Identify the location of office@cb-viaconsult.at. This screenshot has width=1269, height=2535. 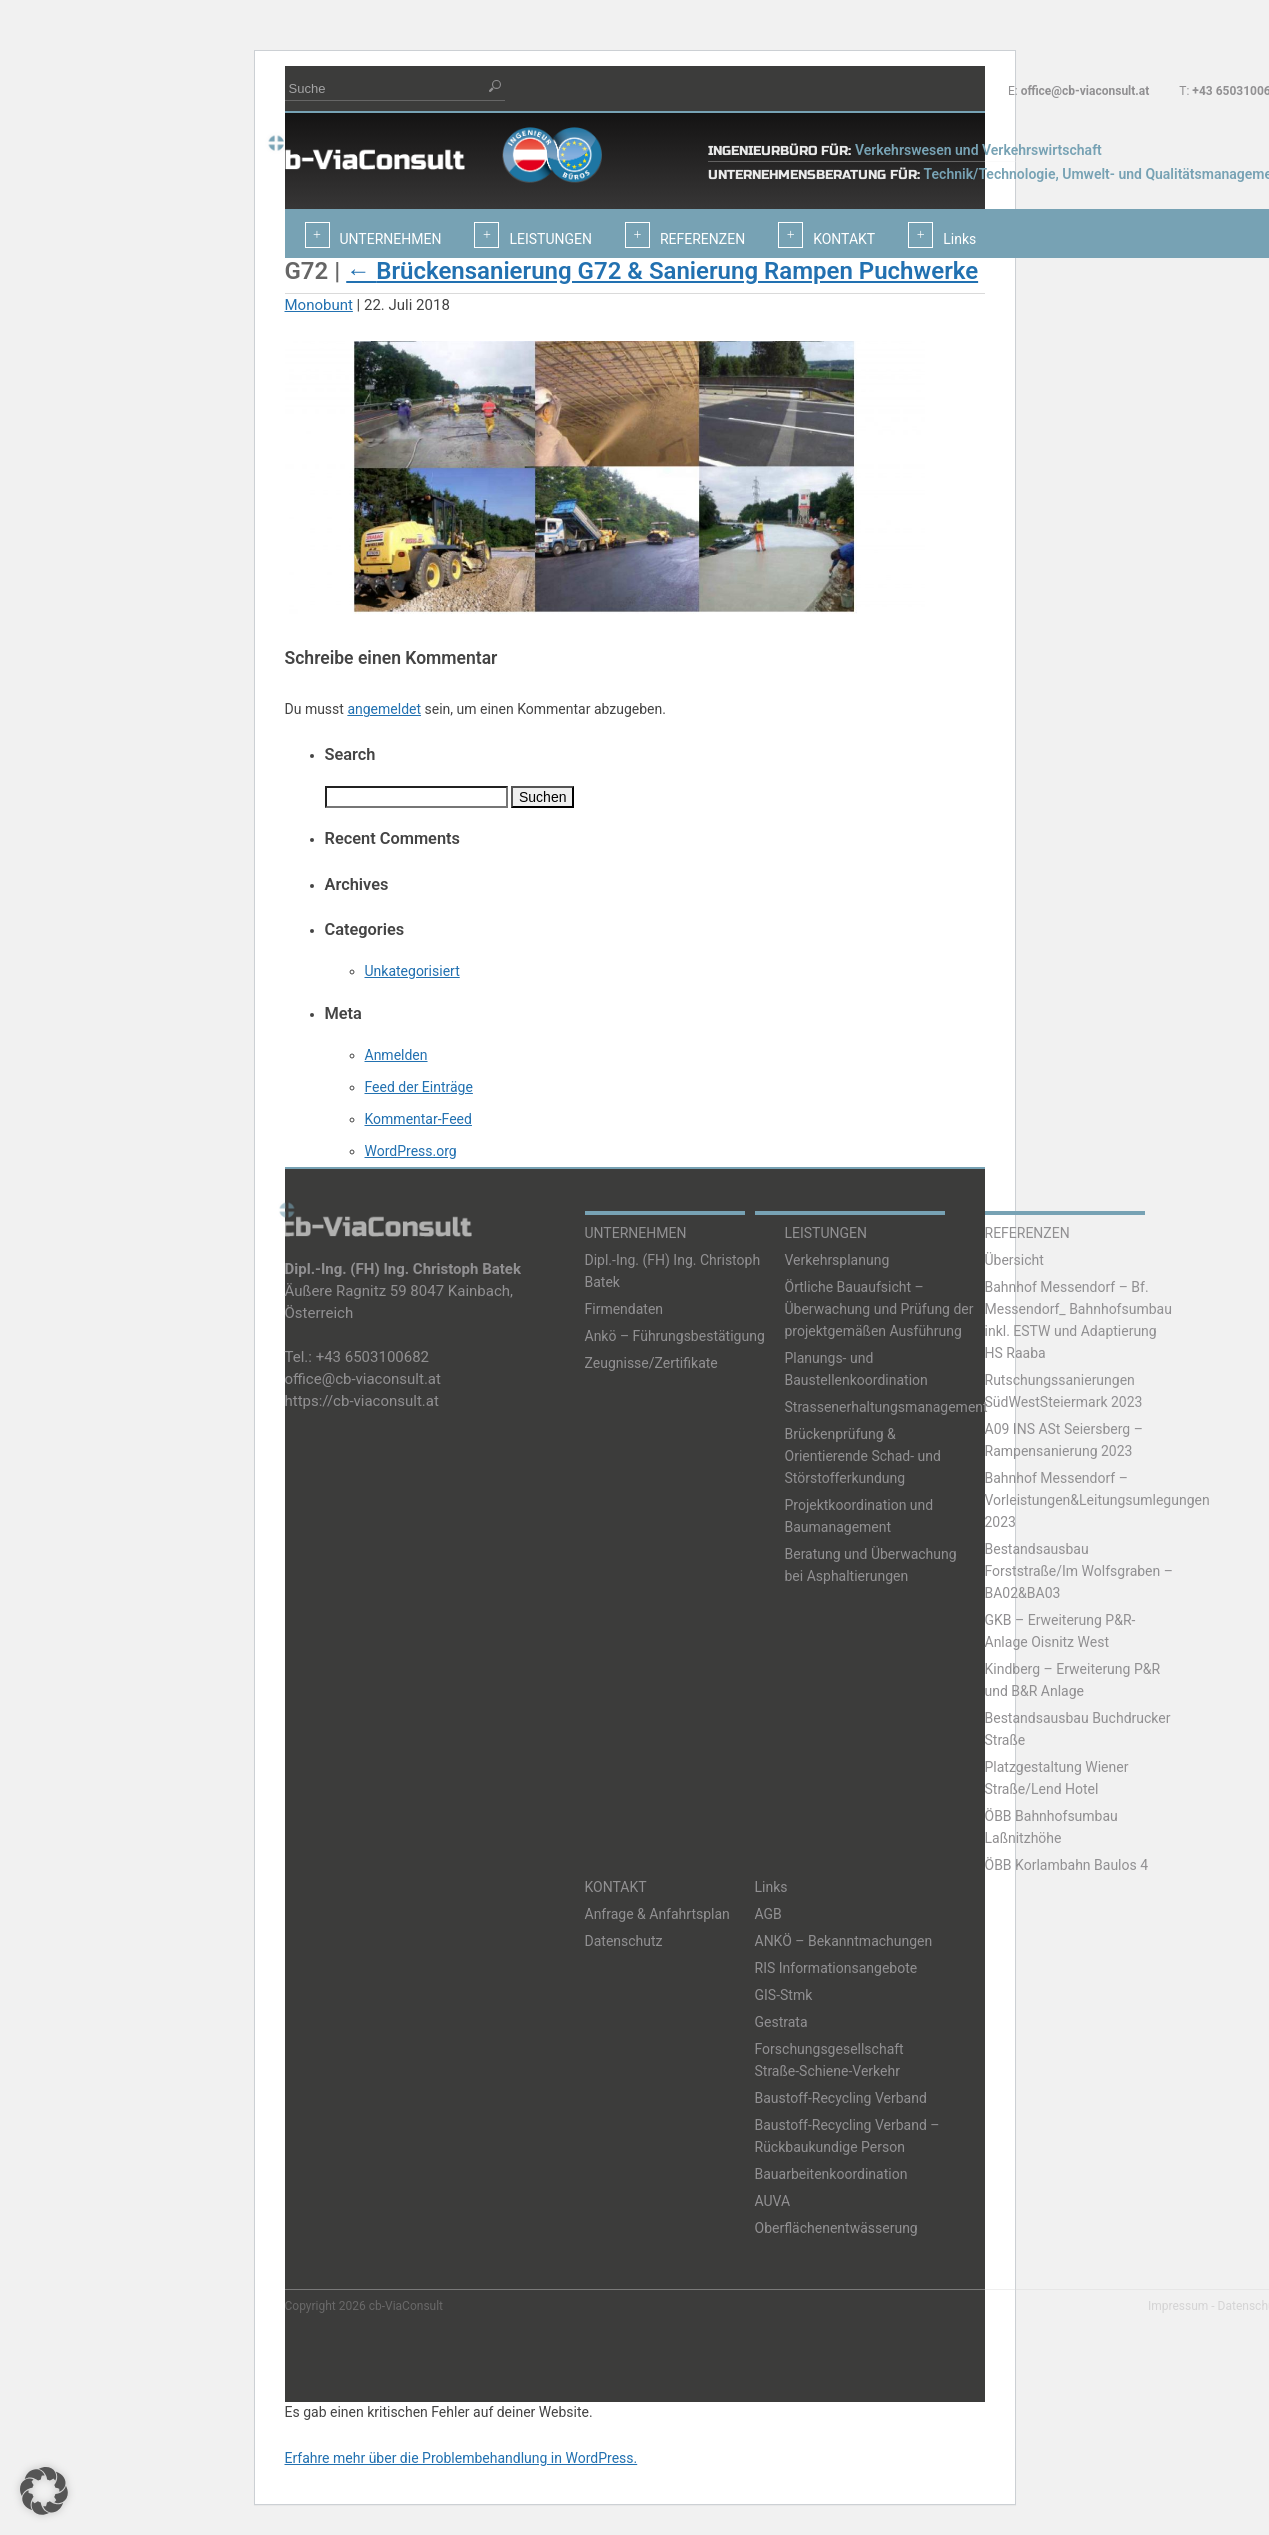
(1085, 91).